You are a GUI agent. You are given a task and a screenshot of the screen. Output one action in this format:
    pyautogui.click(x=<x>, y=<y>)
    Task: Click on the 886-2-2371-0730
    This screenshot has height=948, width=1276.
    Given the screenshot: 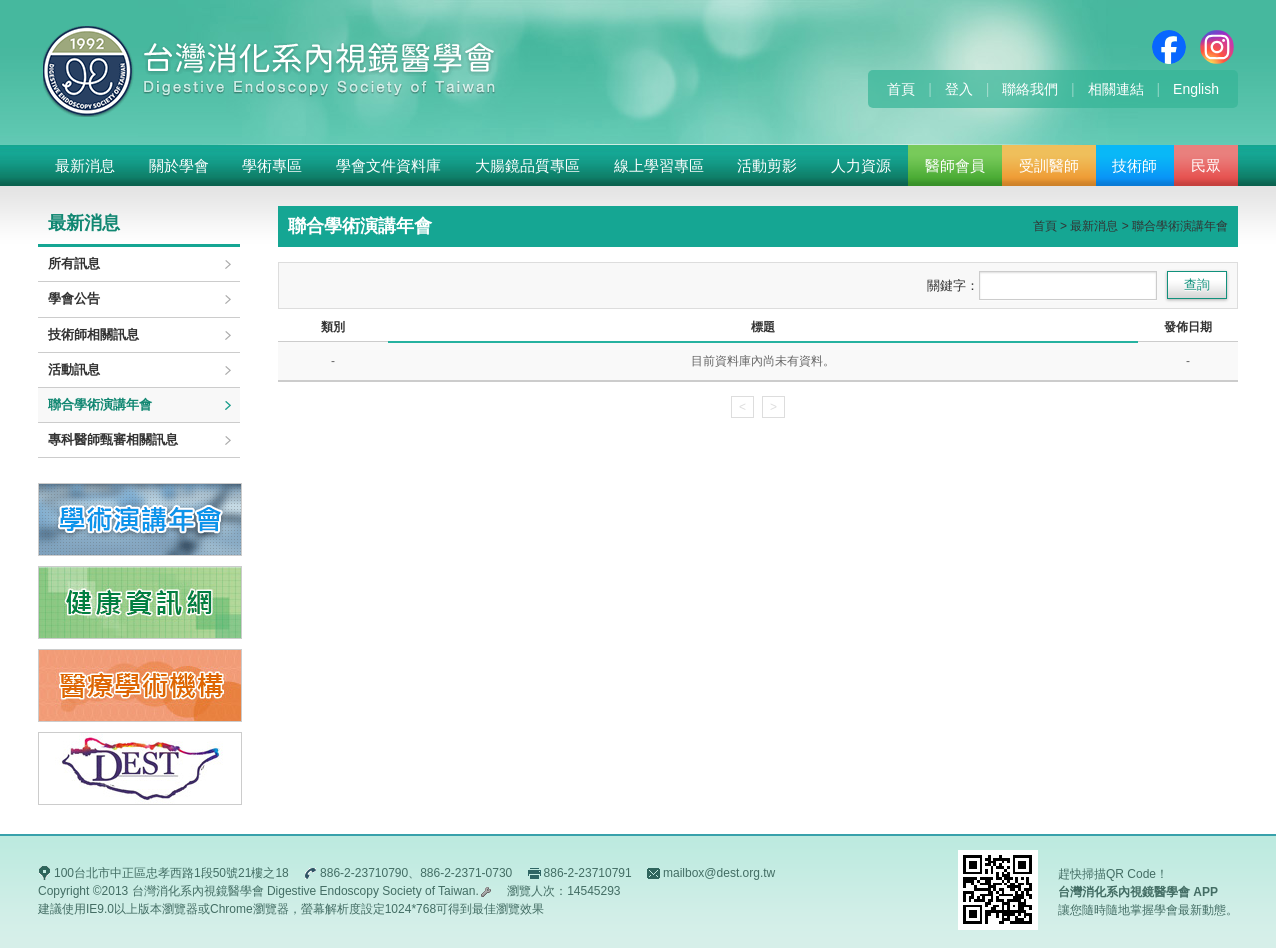 What is the action you would take?
    pyautogui.click(x=466, y=873)
    